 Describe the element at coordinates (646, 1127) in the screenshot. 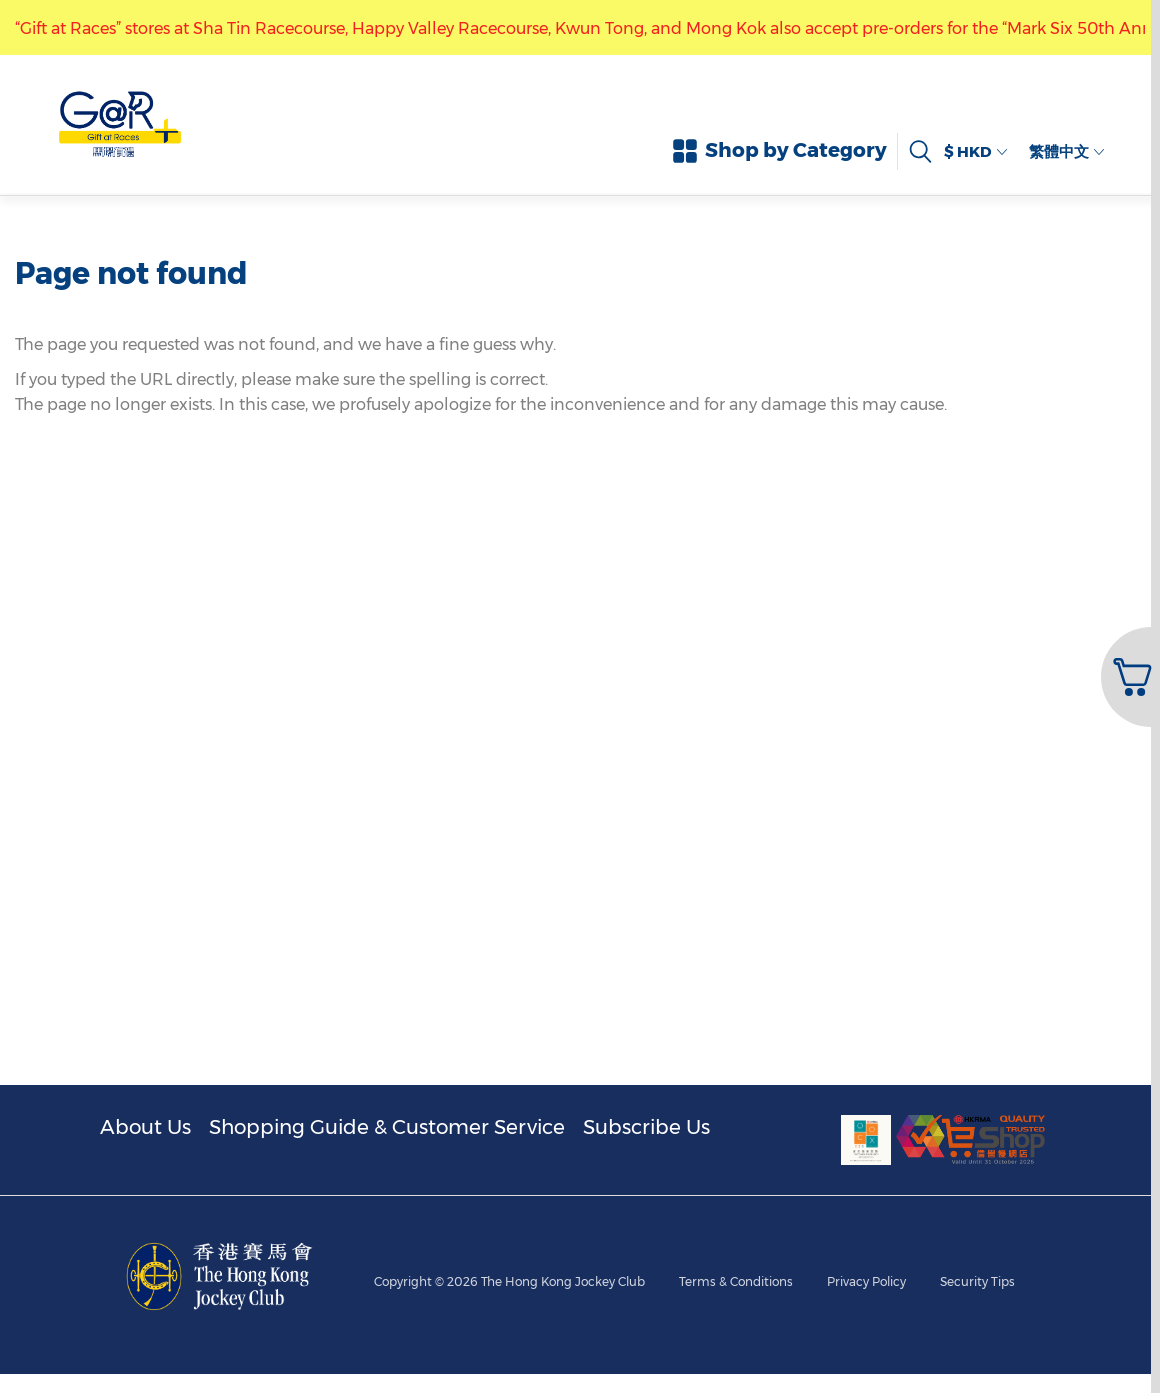

I see `Subscribe Us` at that location.